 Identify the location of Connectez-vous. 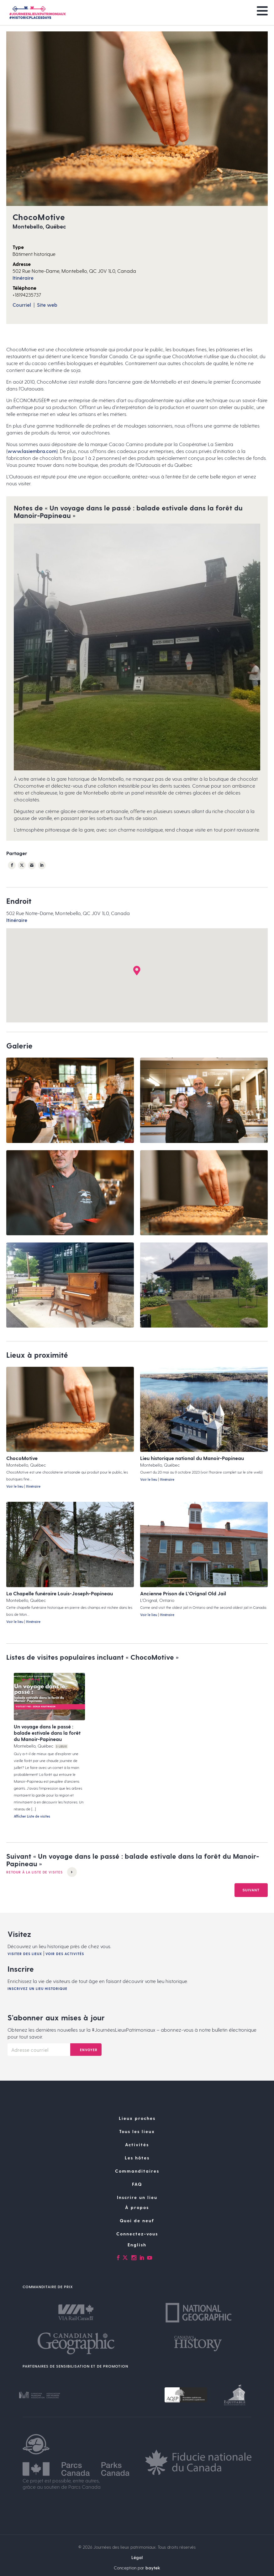
(137, 2259).